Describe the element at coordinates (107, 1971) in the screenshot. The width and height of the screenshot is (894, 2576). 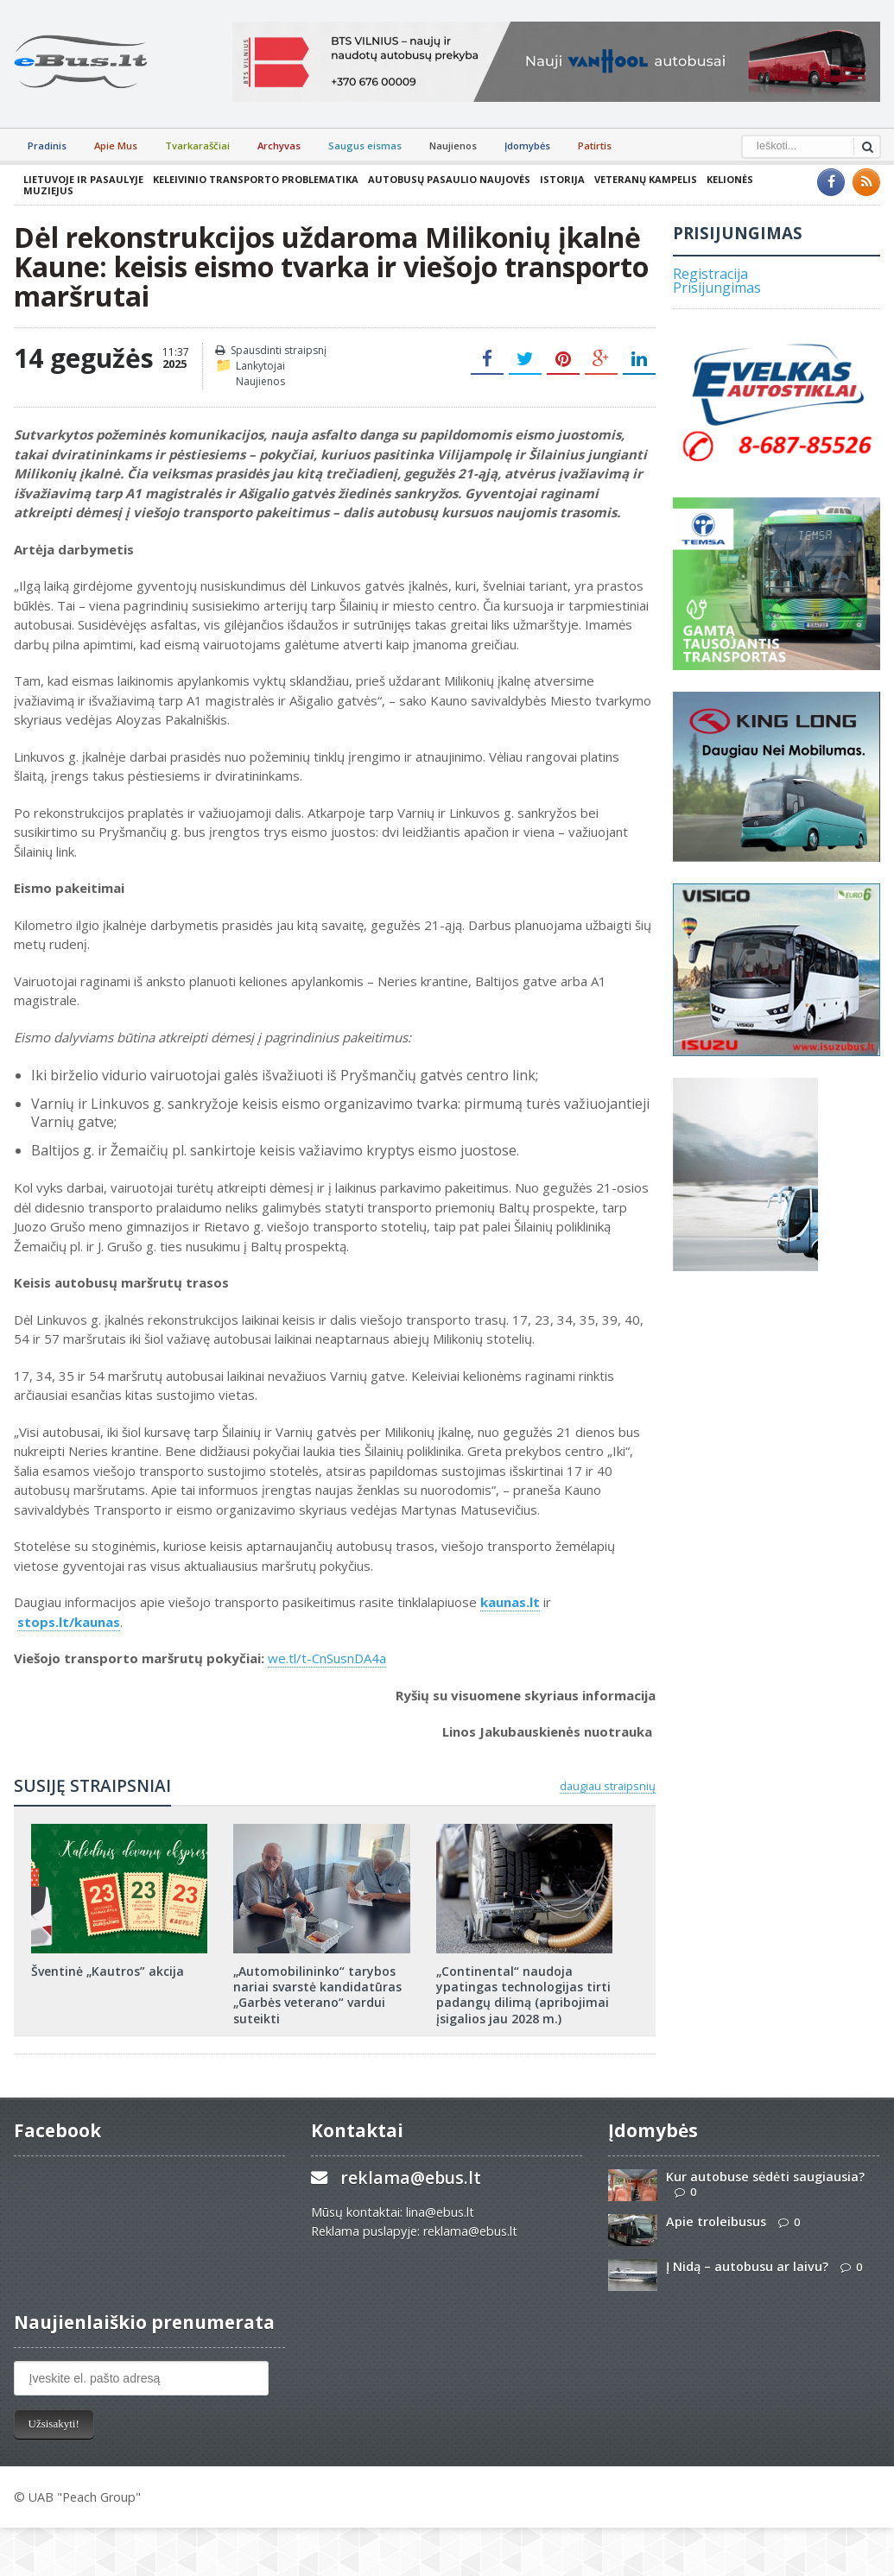
I see `Šventinė „Kautros” akcija` at that location.